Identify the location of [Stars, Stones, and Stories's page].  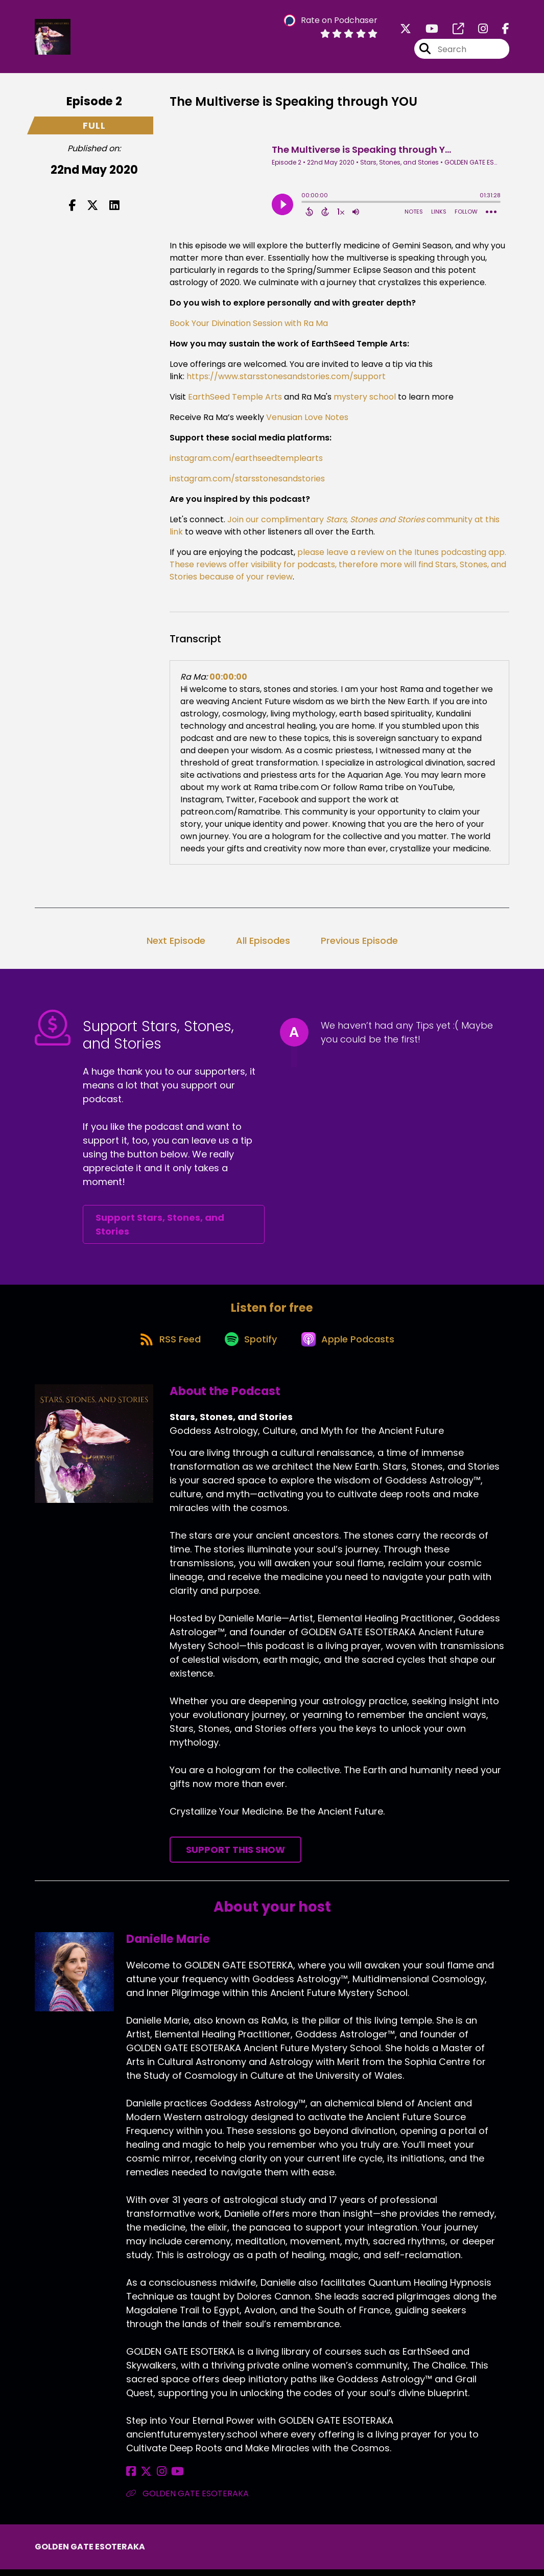
(452, 30).